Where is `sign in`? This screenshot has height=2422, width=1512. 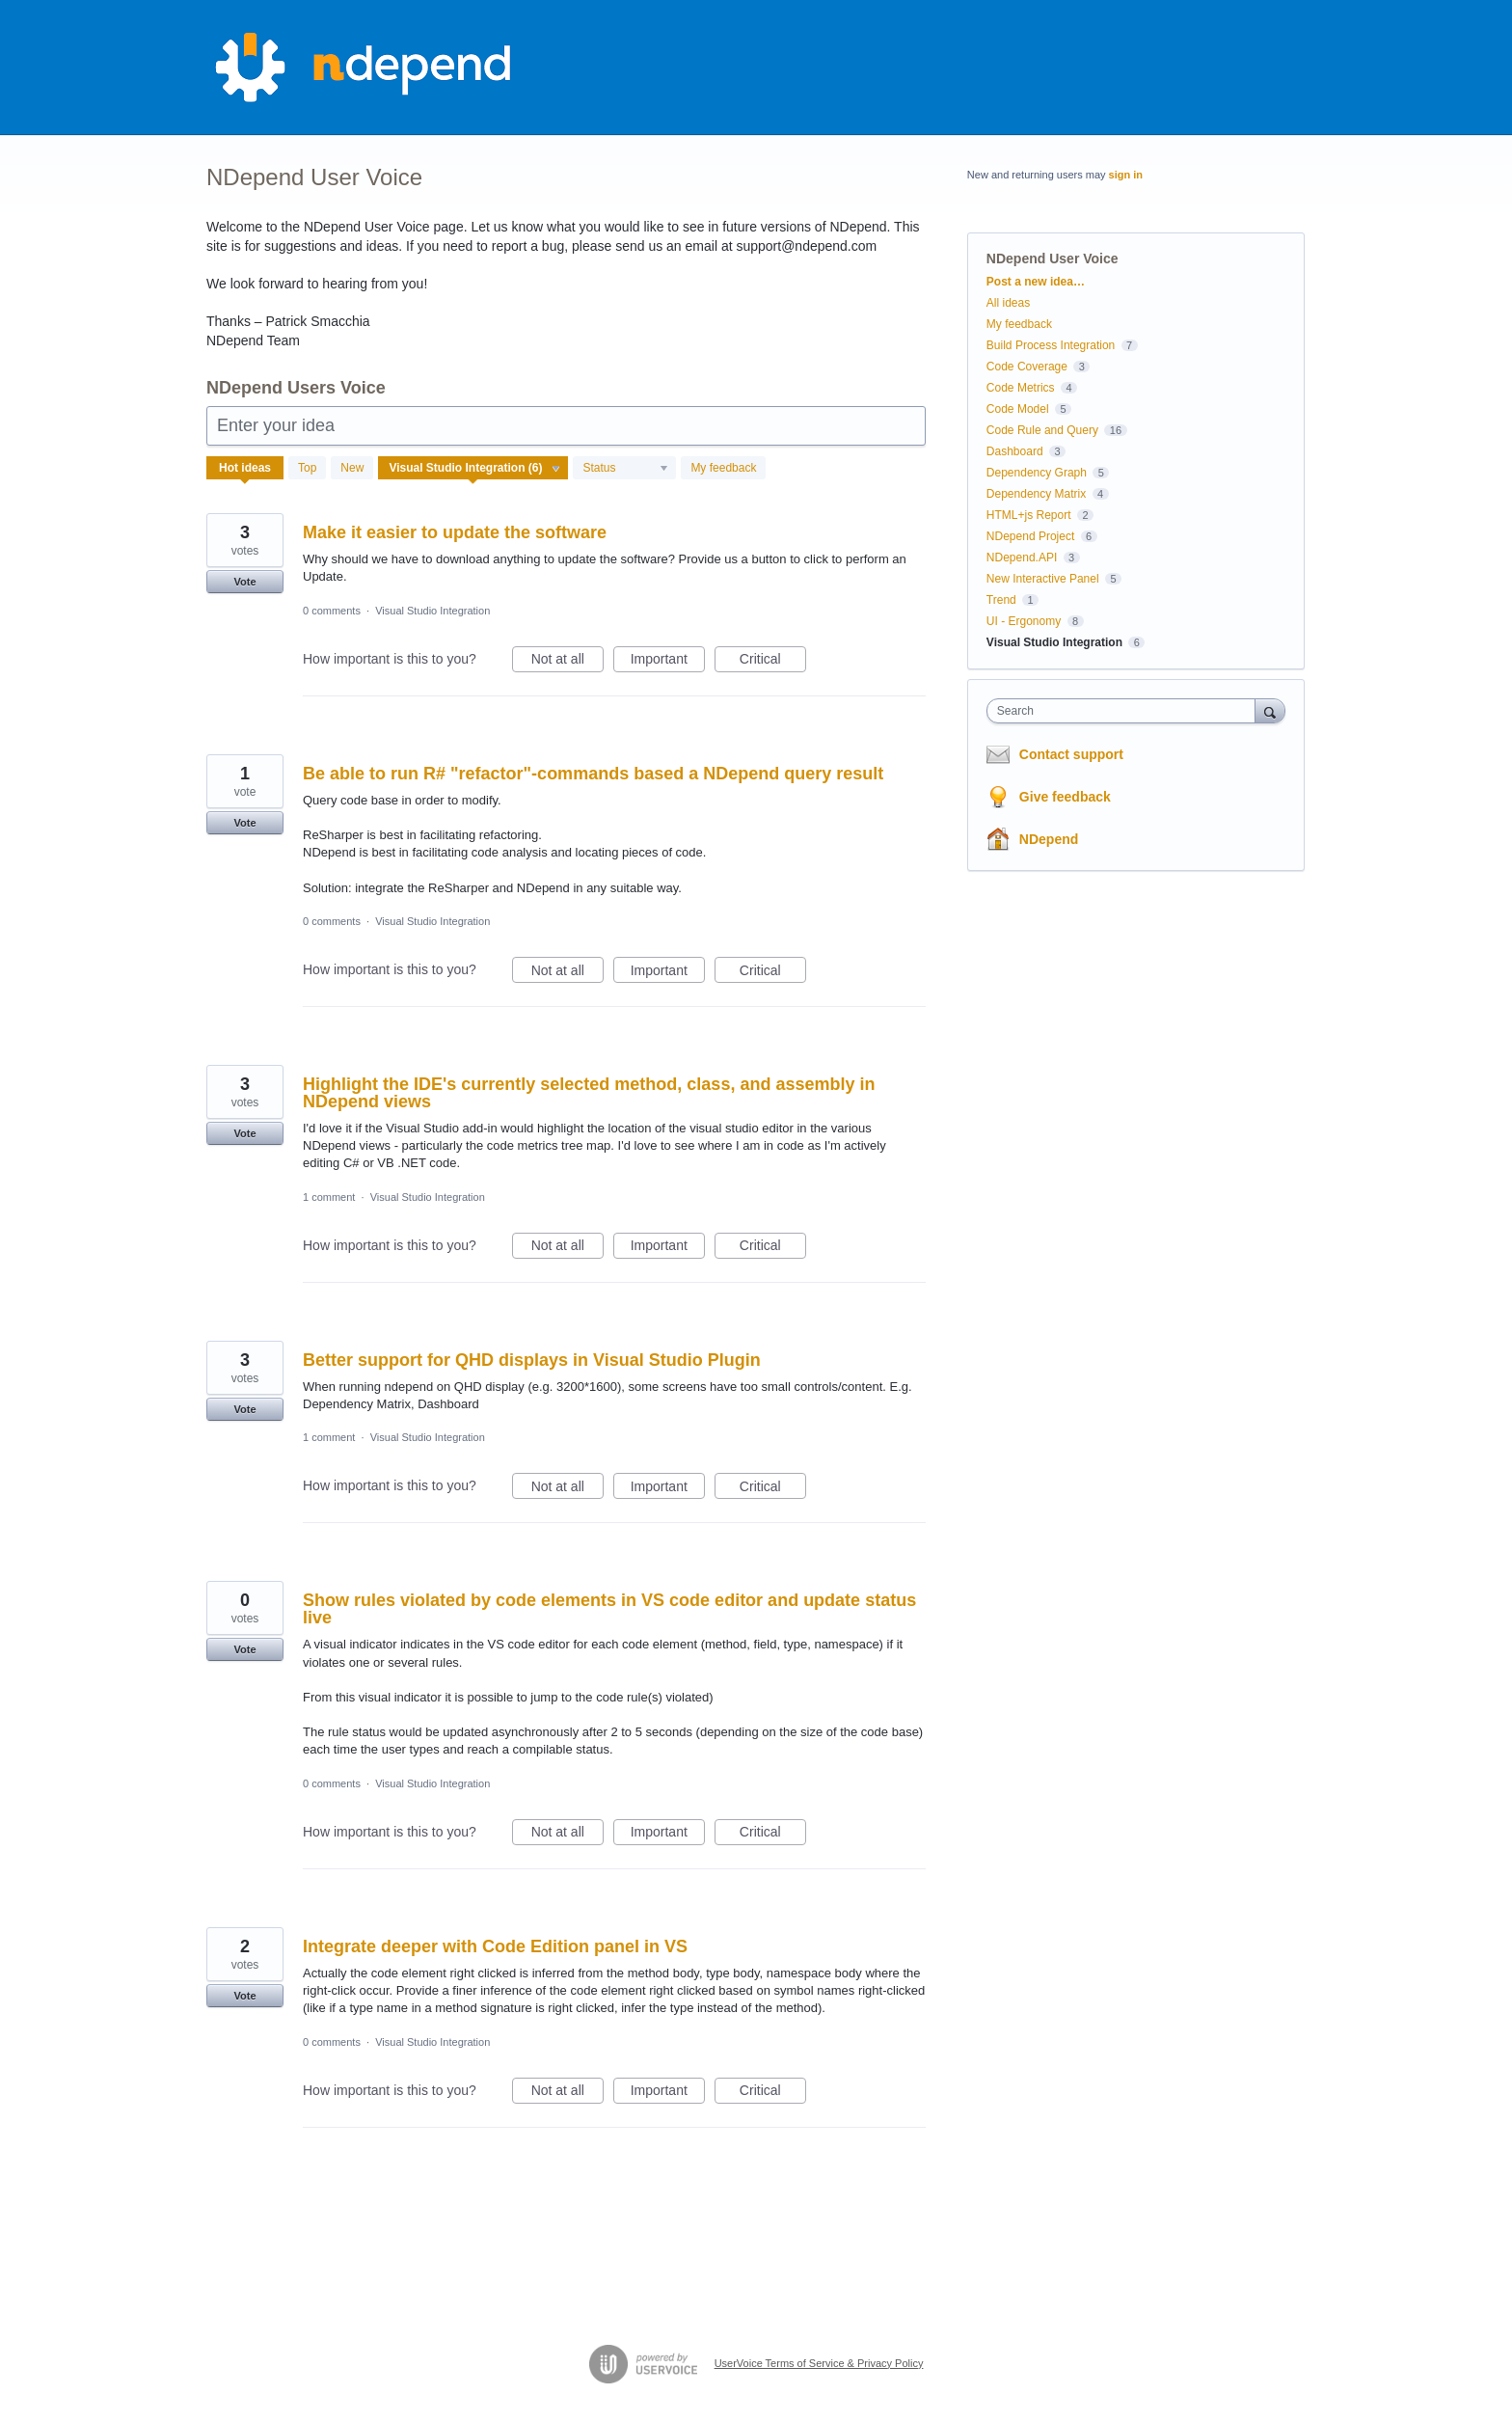
sign in is located at coordinates (1126, 174).